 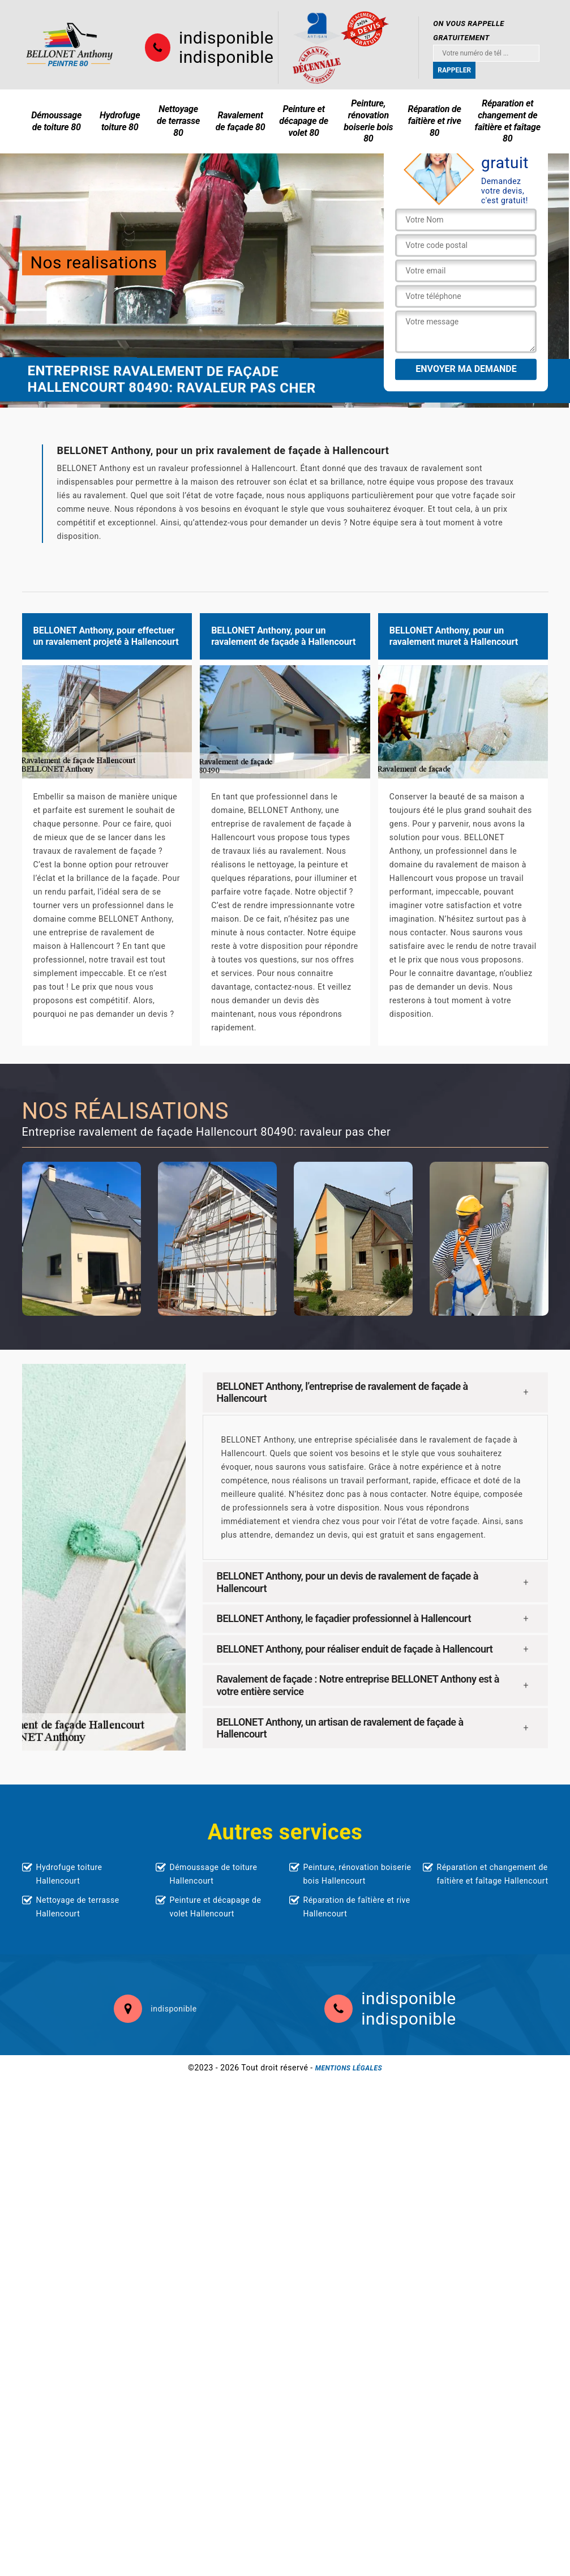 What do you see at coordinates (69, 1874) in the screenshot?
I see `Hydrofuge toiture Hallencourt` at bounding box center [69, 1874].